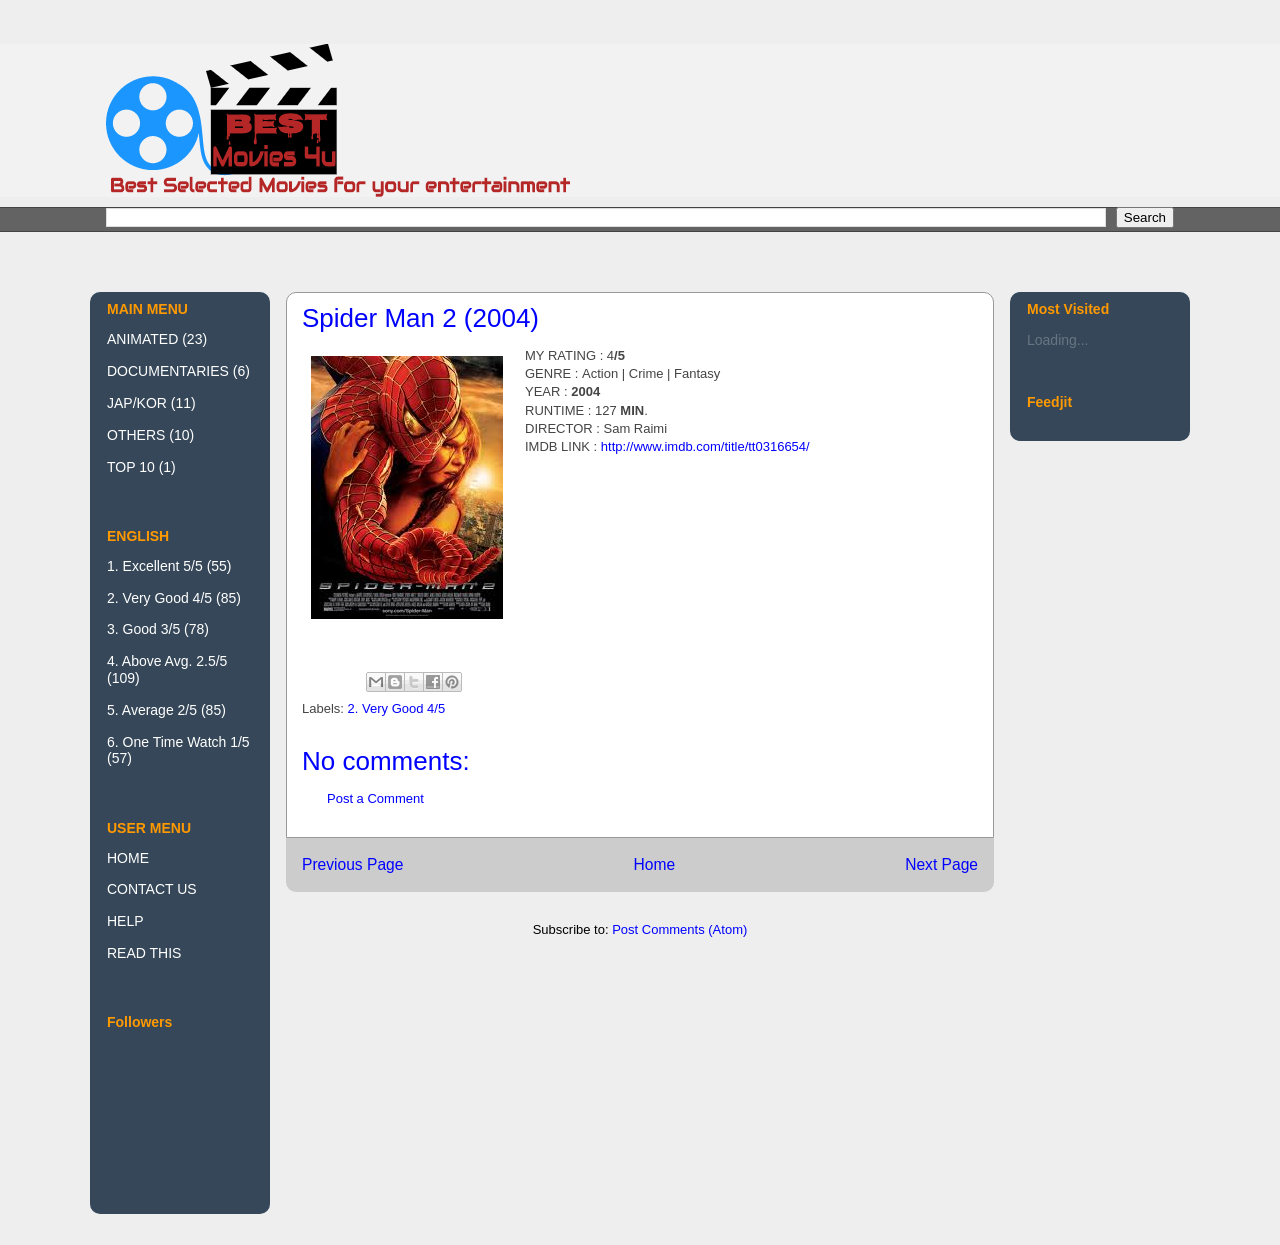  I want to click on Next Page, so click(941, 864).